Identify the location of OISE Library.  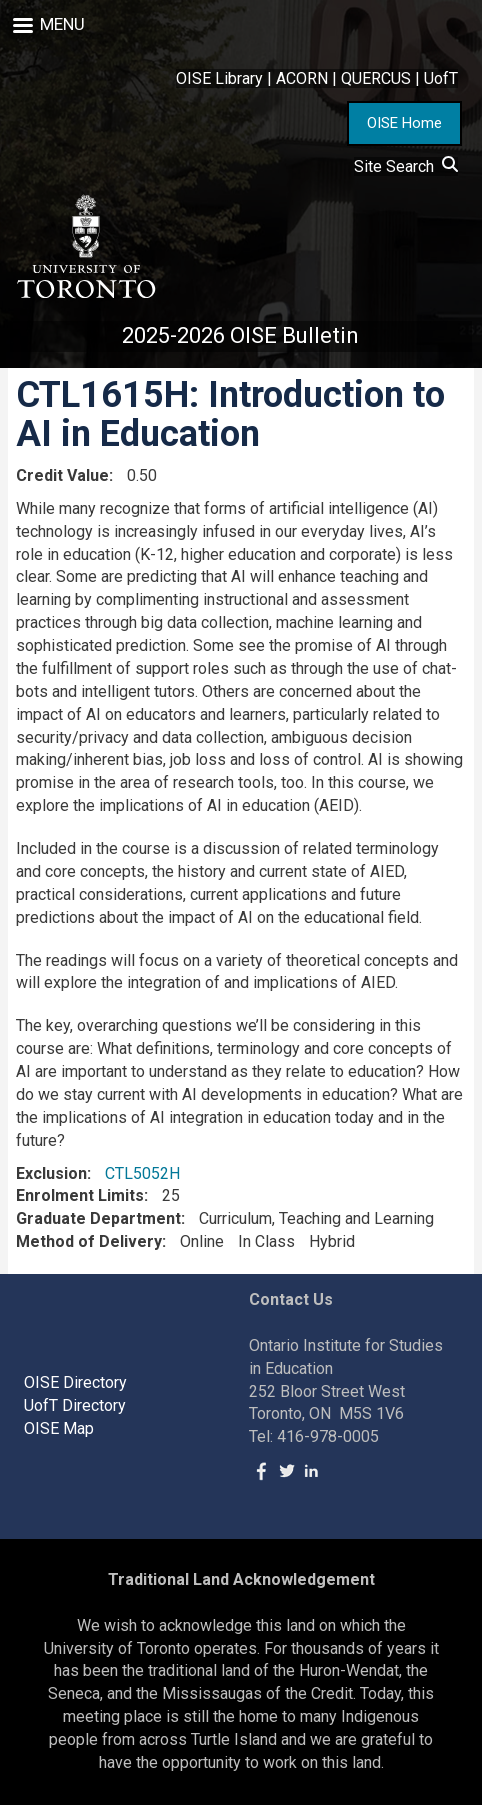
(219, 78).